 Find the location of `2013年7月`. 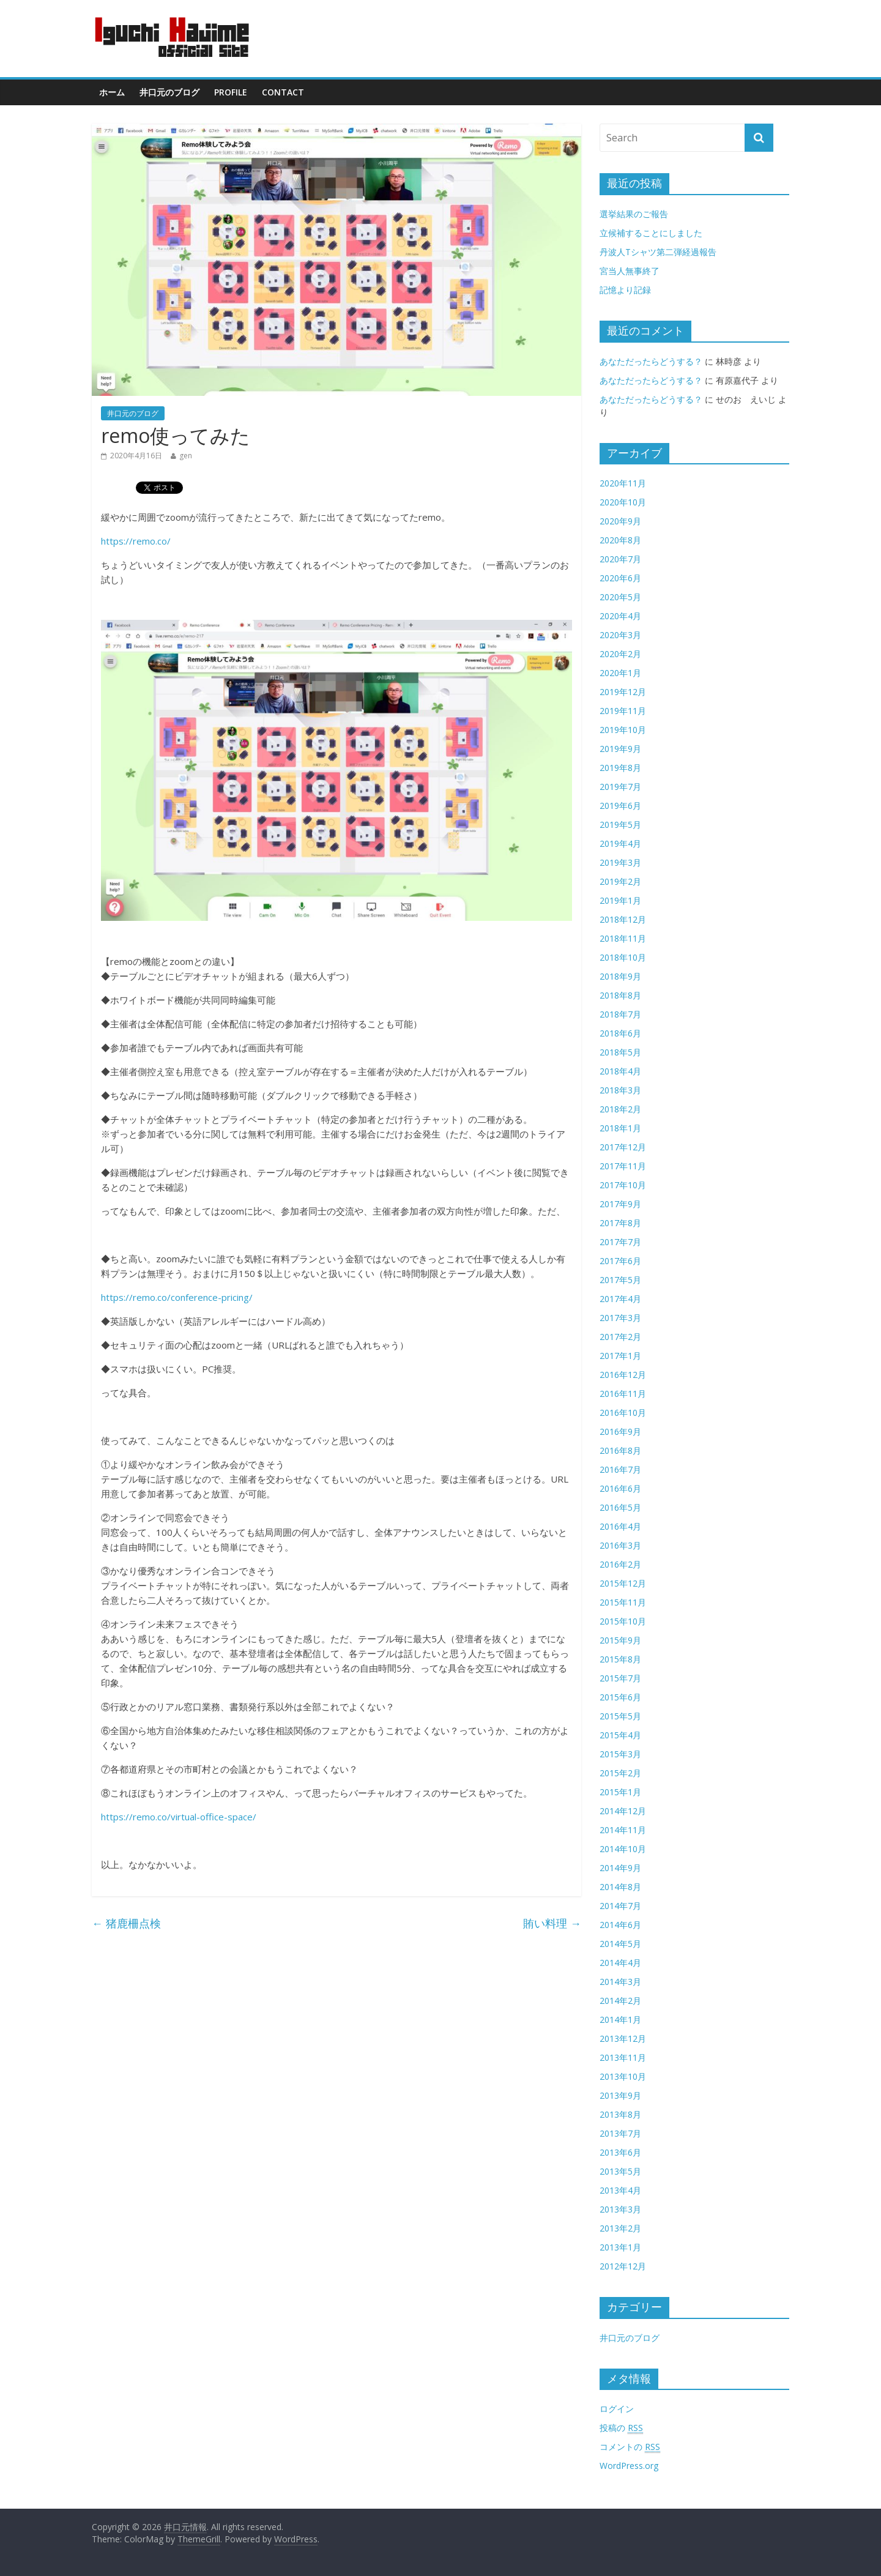

2013年7月 is located at coordinates (620, 2133).